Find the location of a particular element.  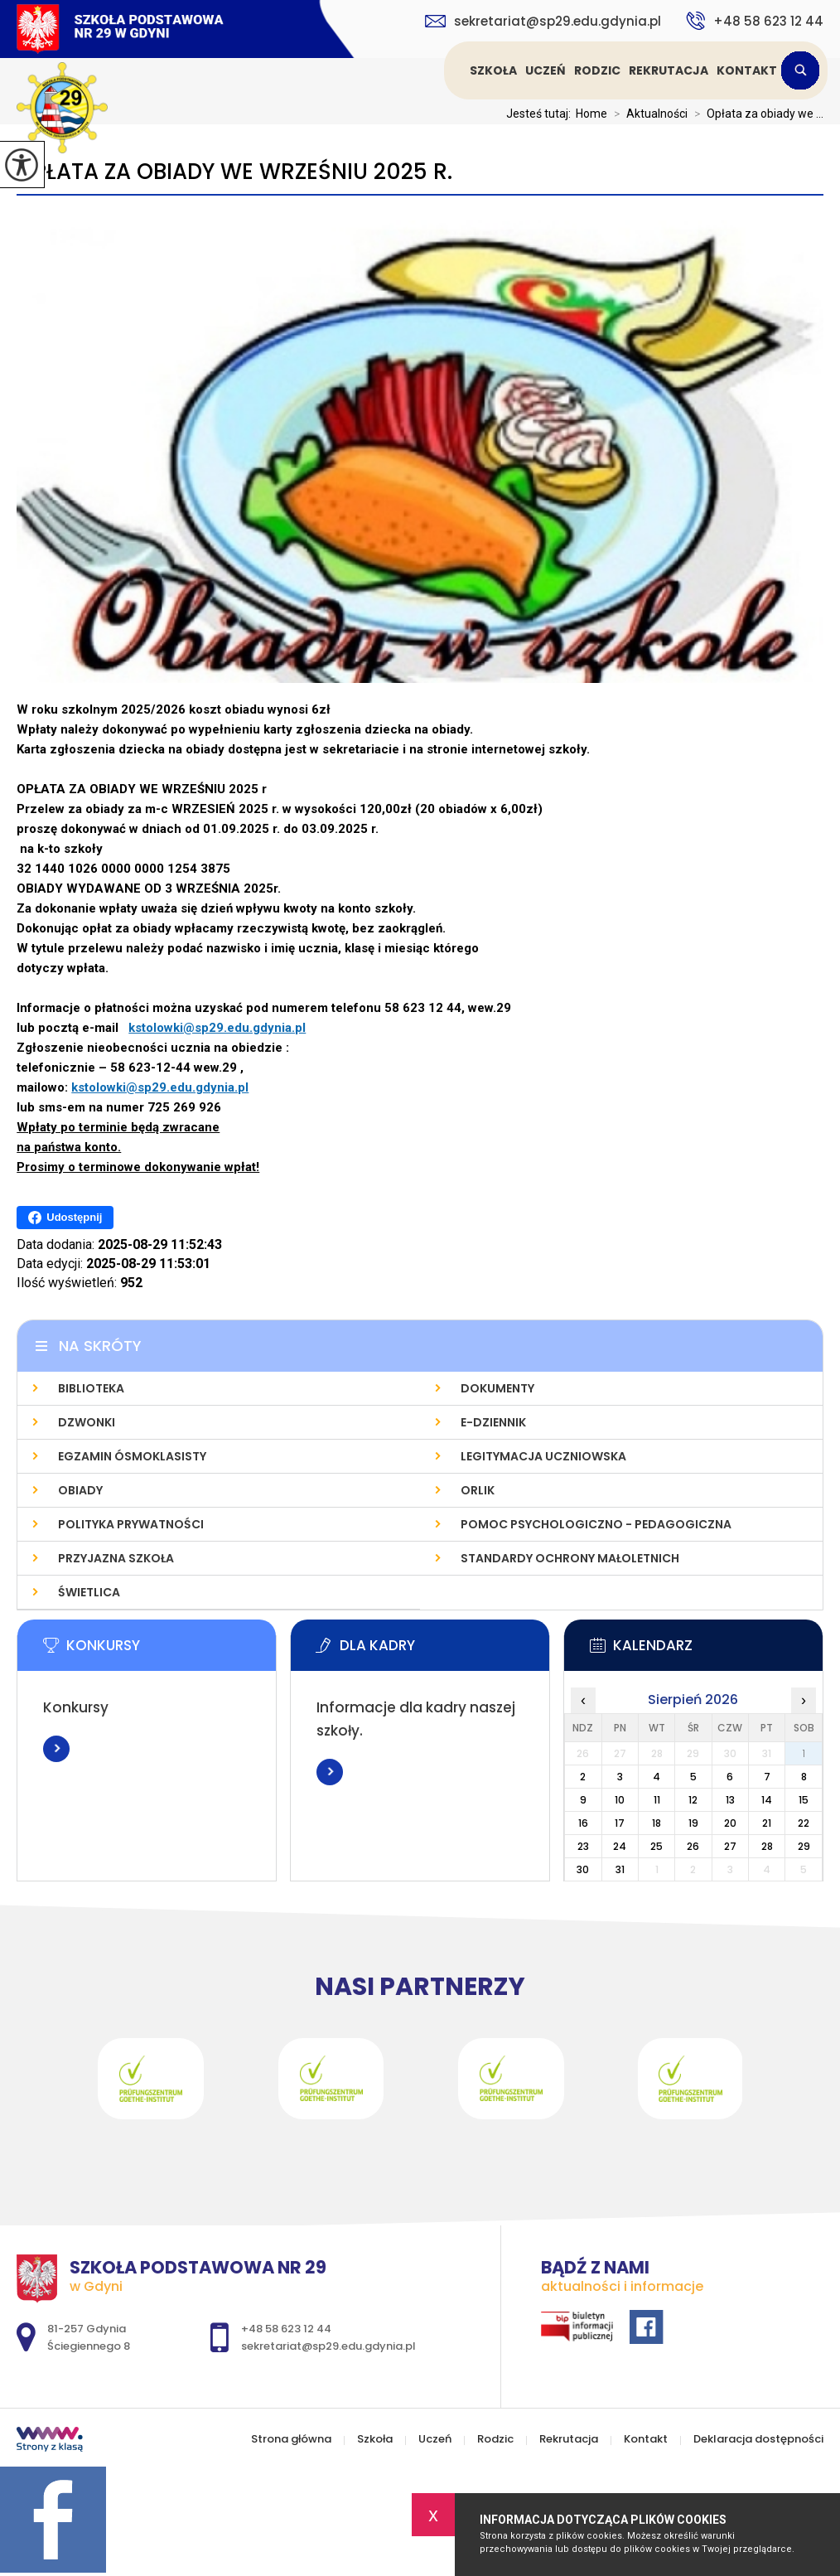

13 is located at coordinates (730, 1800).